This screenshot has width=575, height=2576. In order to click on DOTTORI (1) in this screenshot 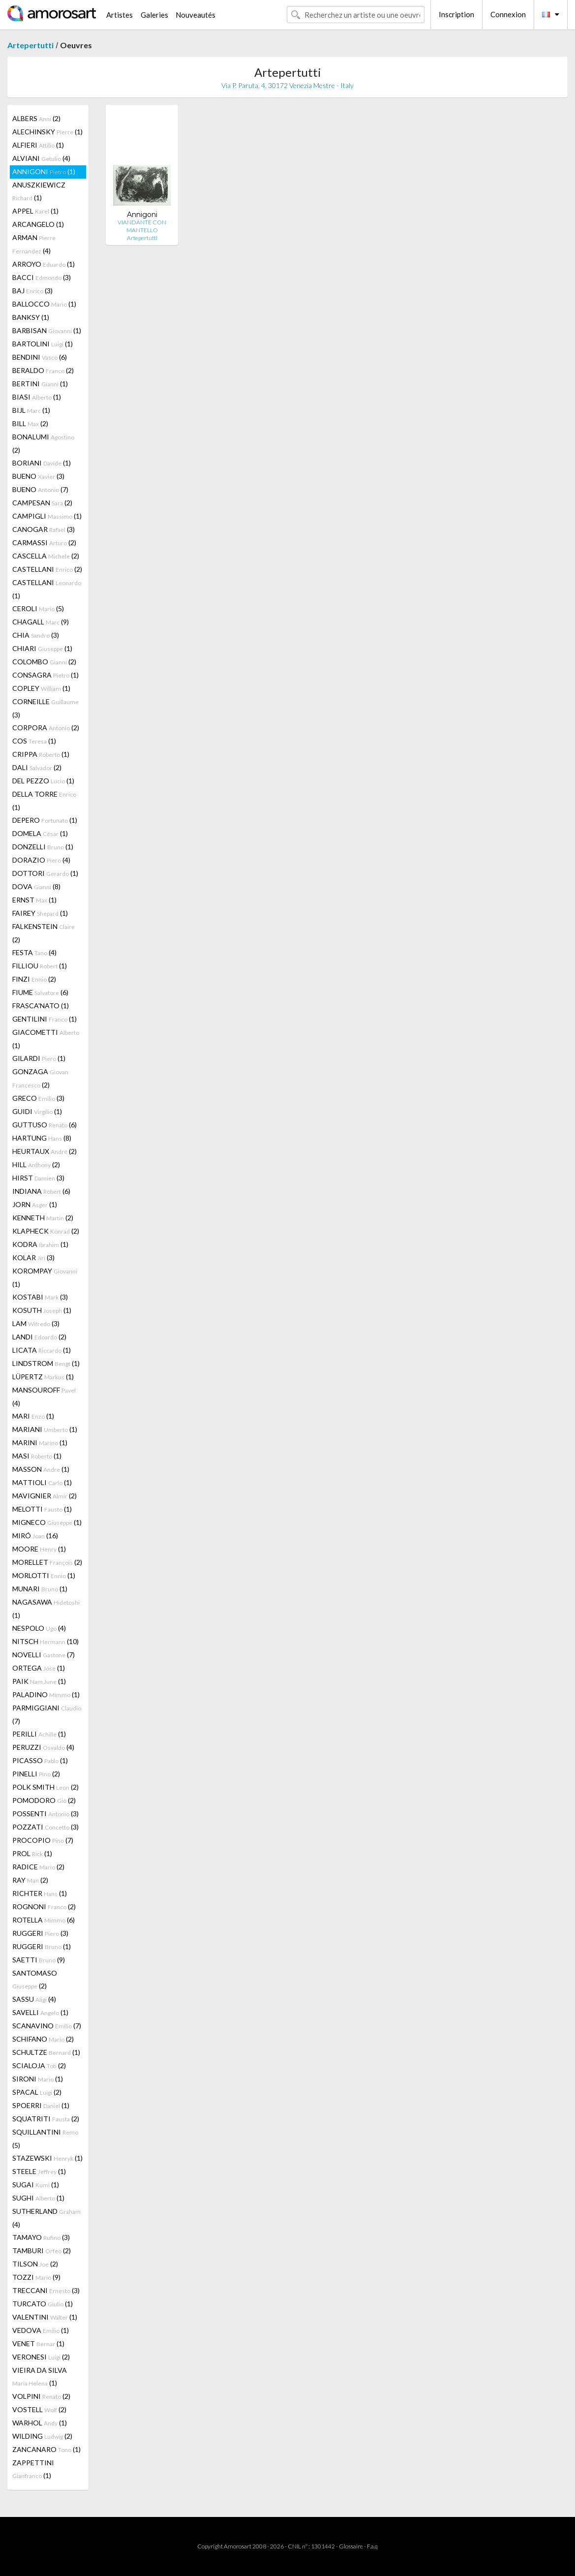, I will do `click(45, 873)`.